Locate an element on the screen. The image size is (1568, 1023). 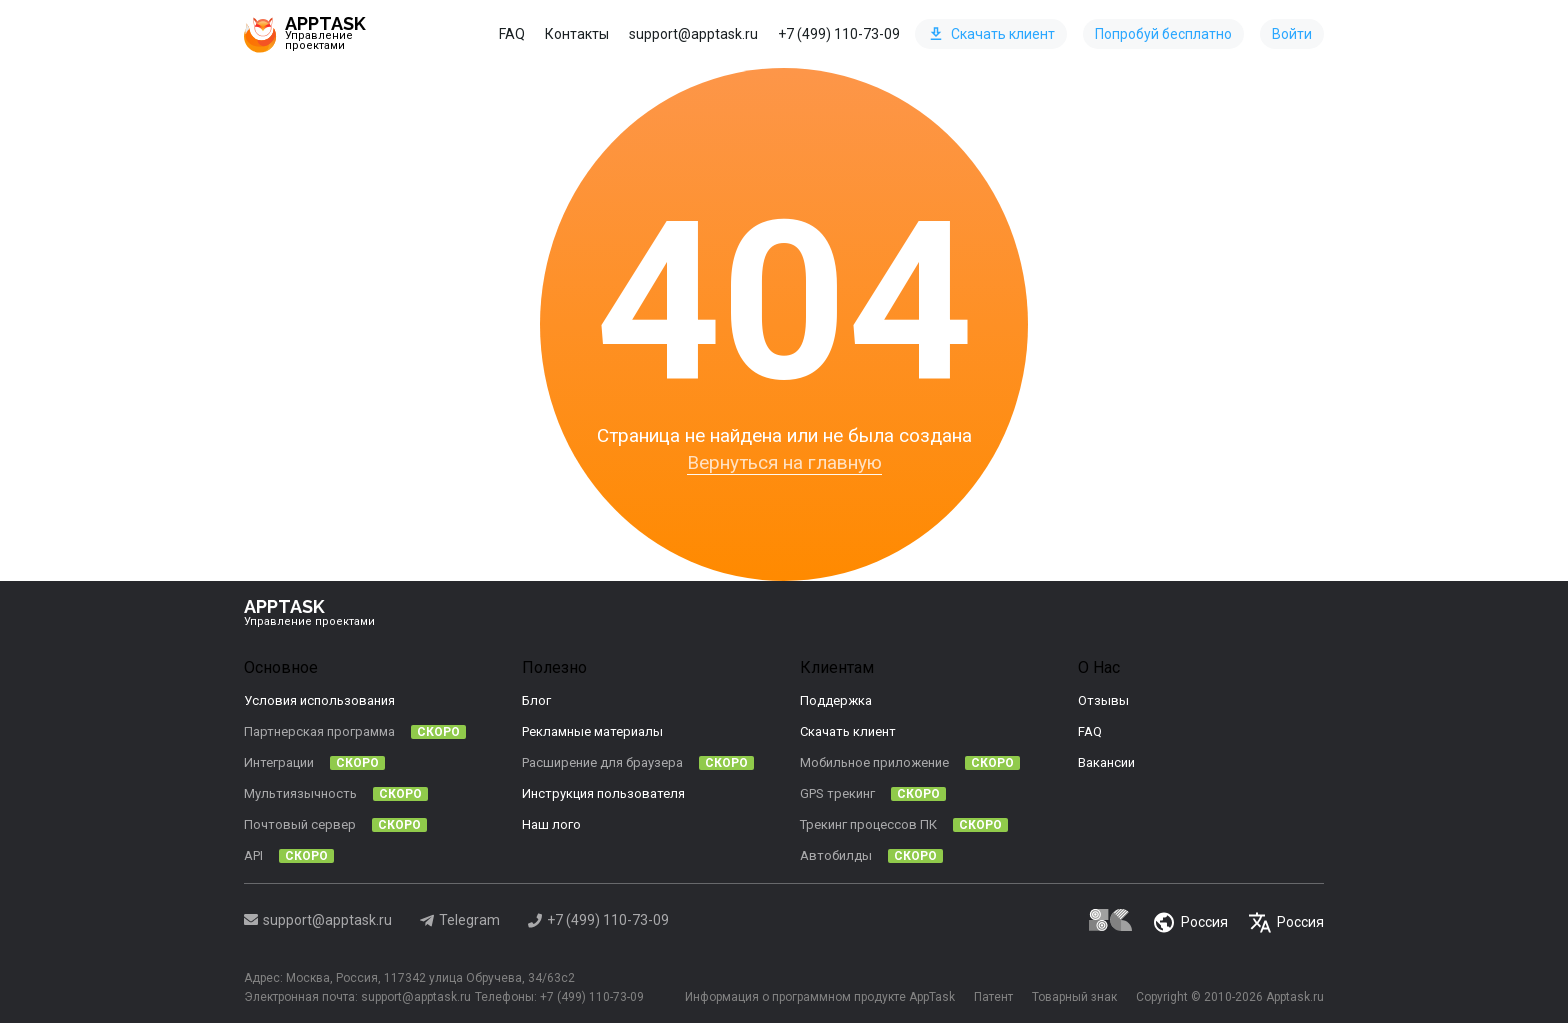
Вакансии is located at coordinates (1106, 762).